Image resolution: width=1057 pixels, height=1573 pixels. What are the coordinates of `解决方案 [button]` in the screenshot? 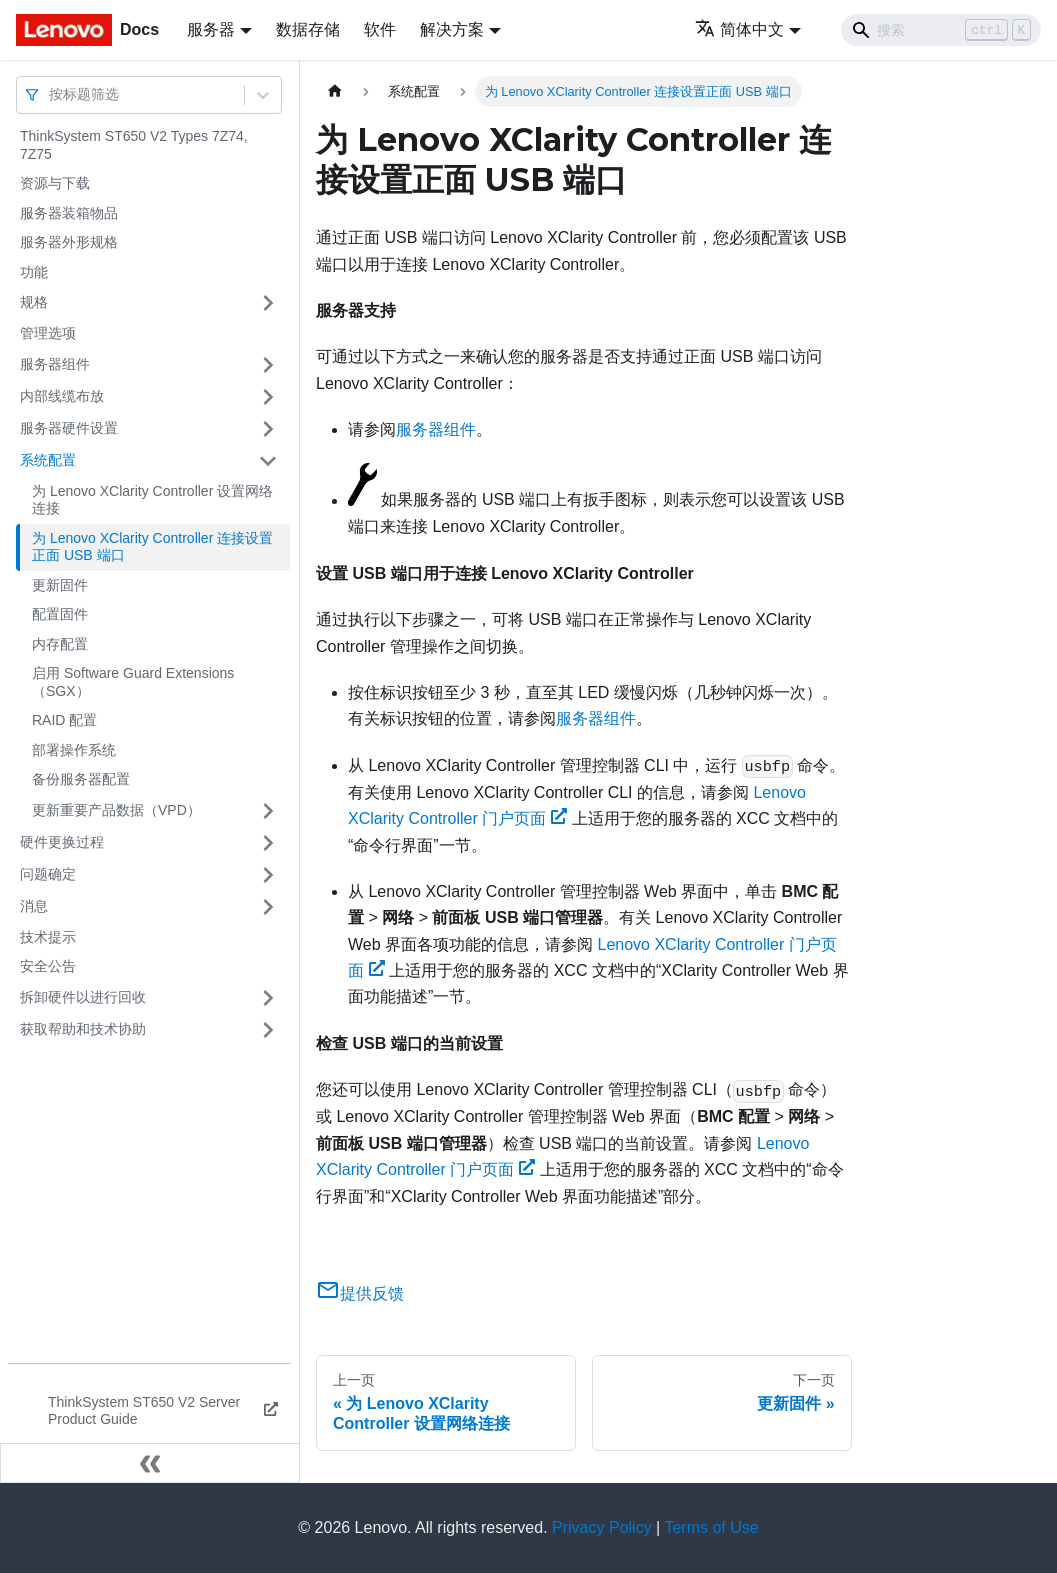 It's located at (452, 29).